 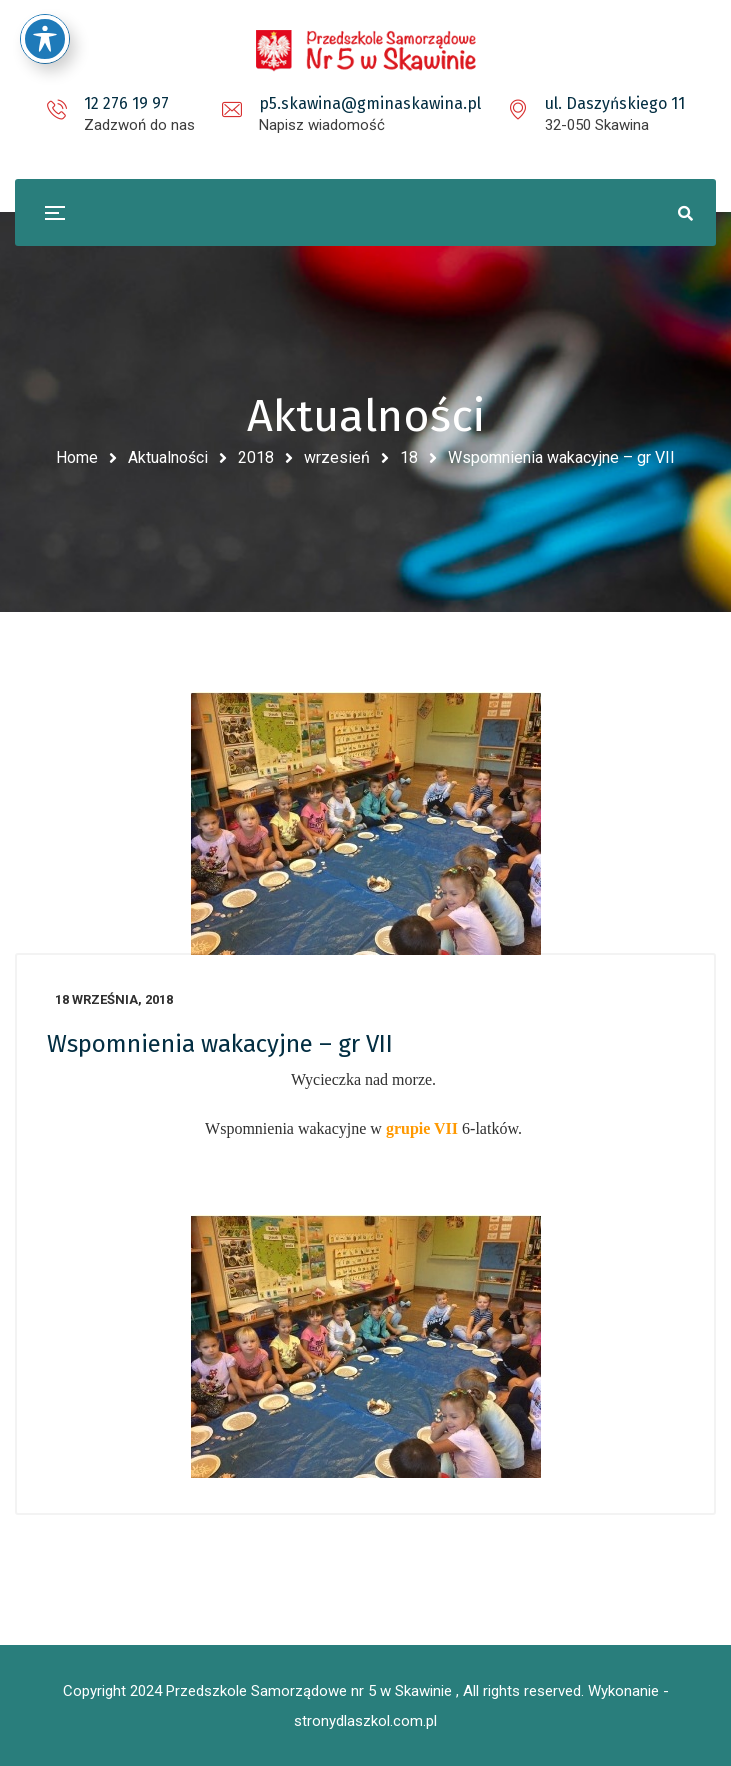 I want to click on Aktualności, so click(x=168, y=457).